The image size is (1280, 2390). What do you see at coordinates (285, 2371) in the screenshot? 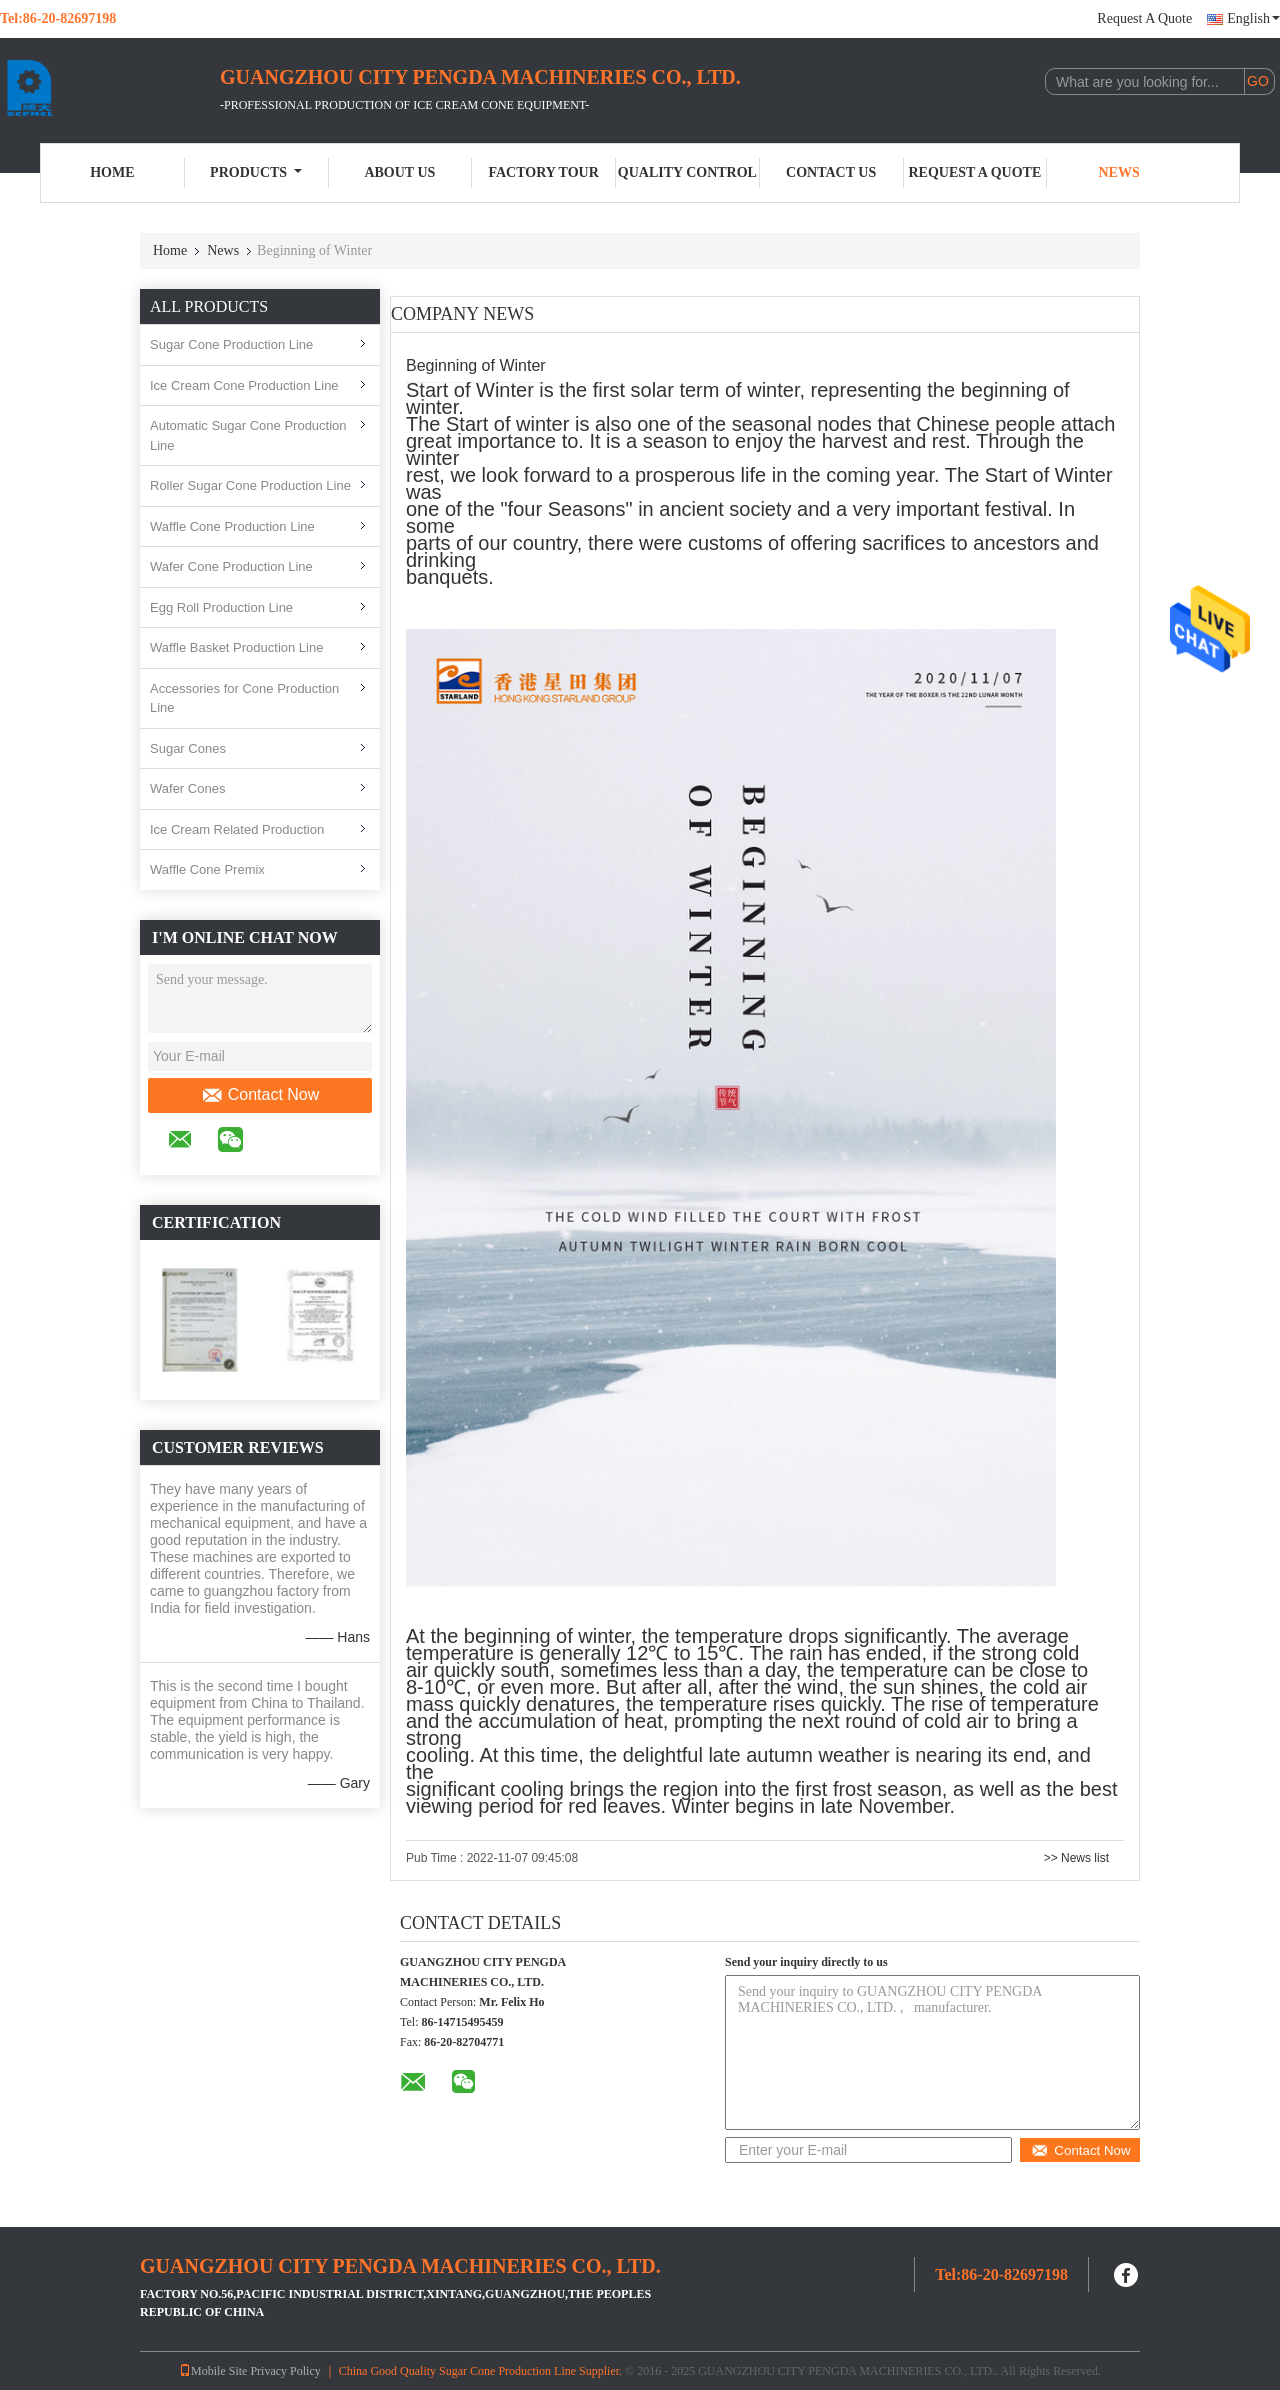
I see `Privacy Policy` at bounding box center [285, 2371].